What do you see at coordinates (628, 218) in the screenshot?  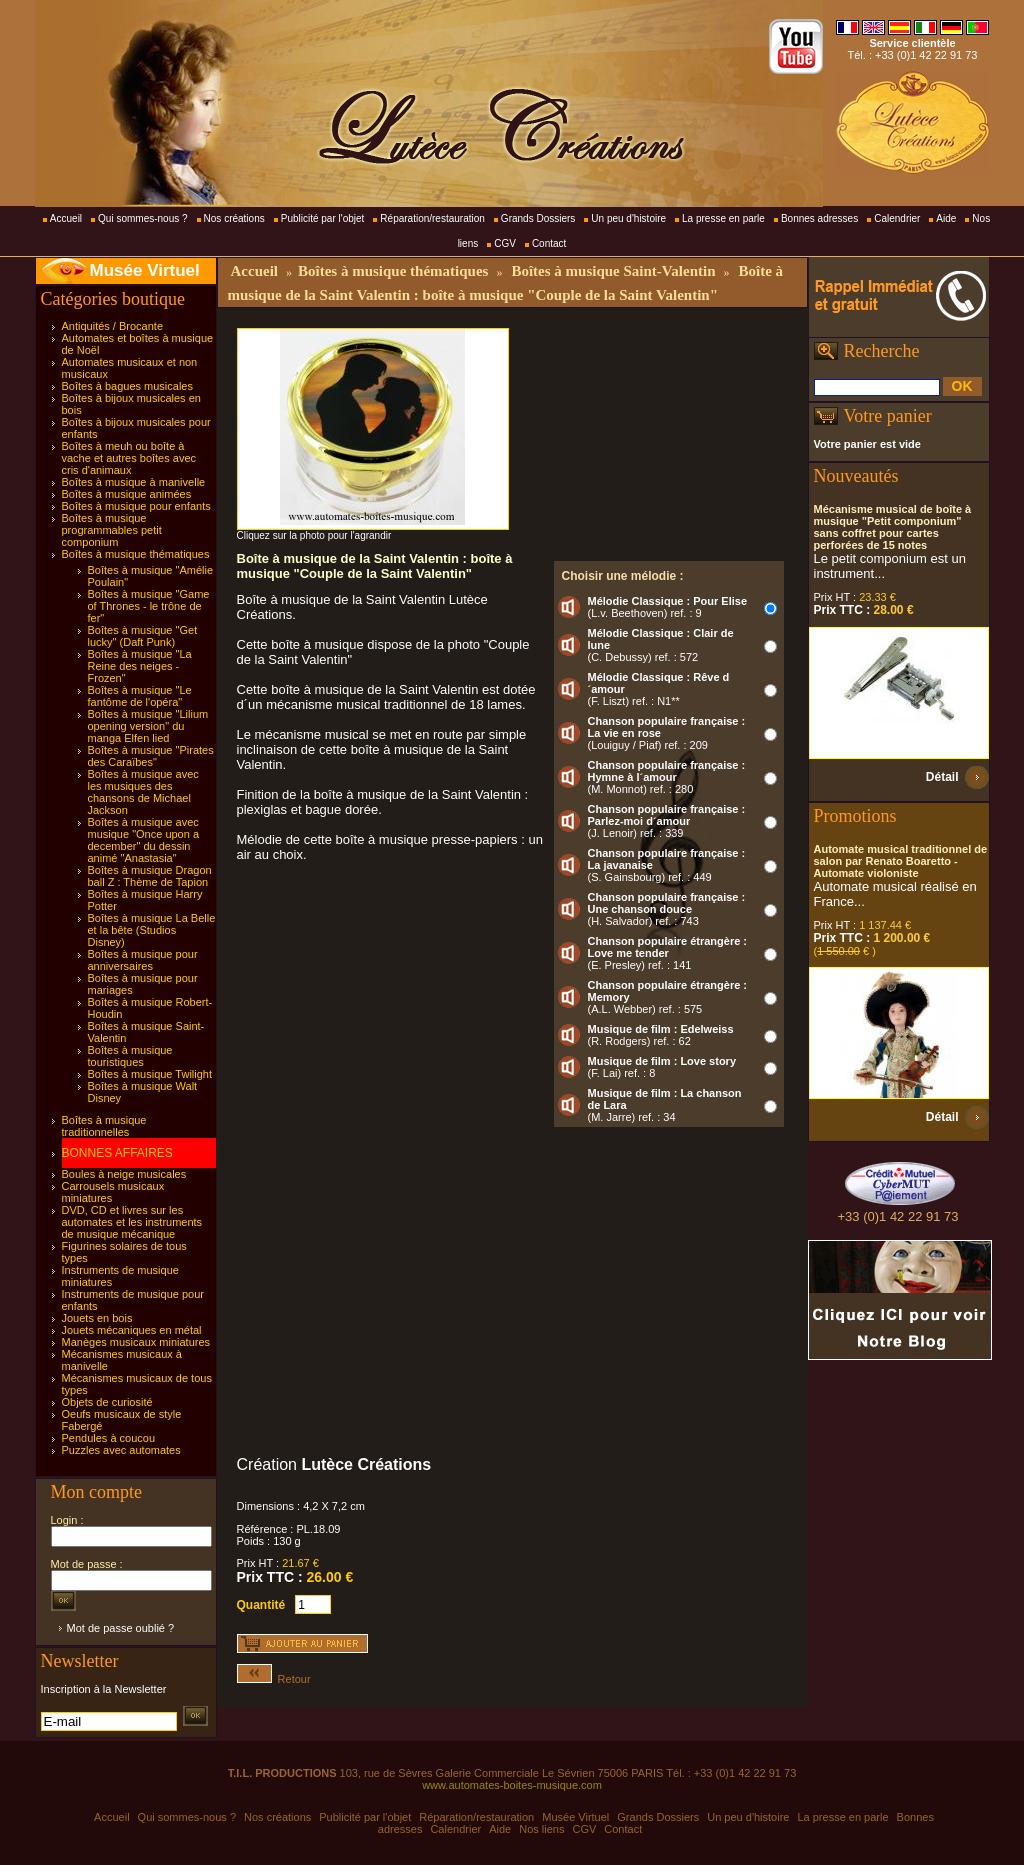 I see `Un peu d'histoire` at bounding box center [628, 218].